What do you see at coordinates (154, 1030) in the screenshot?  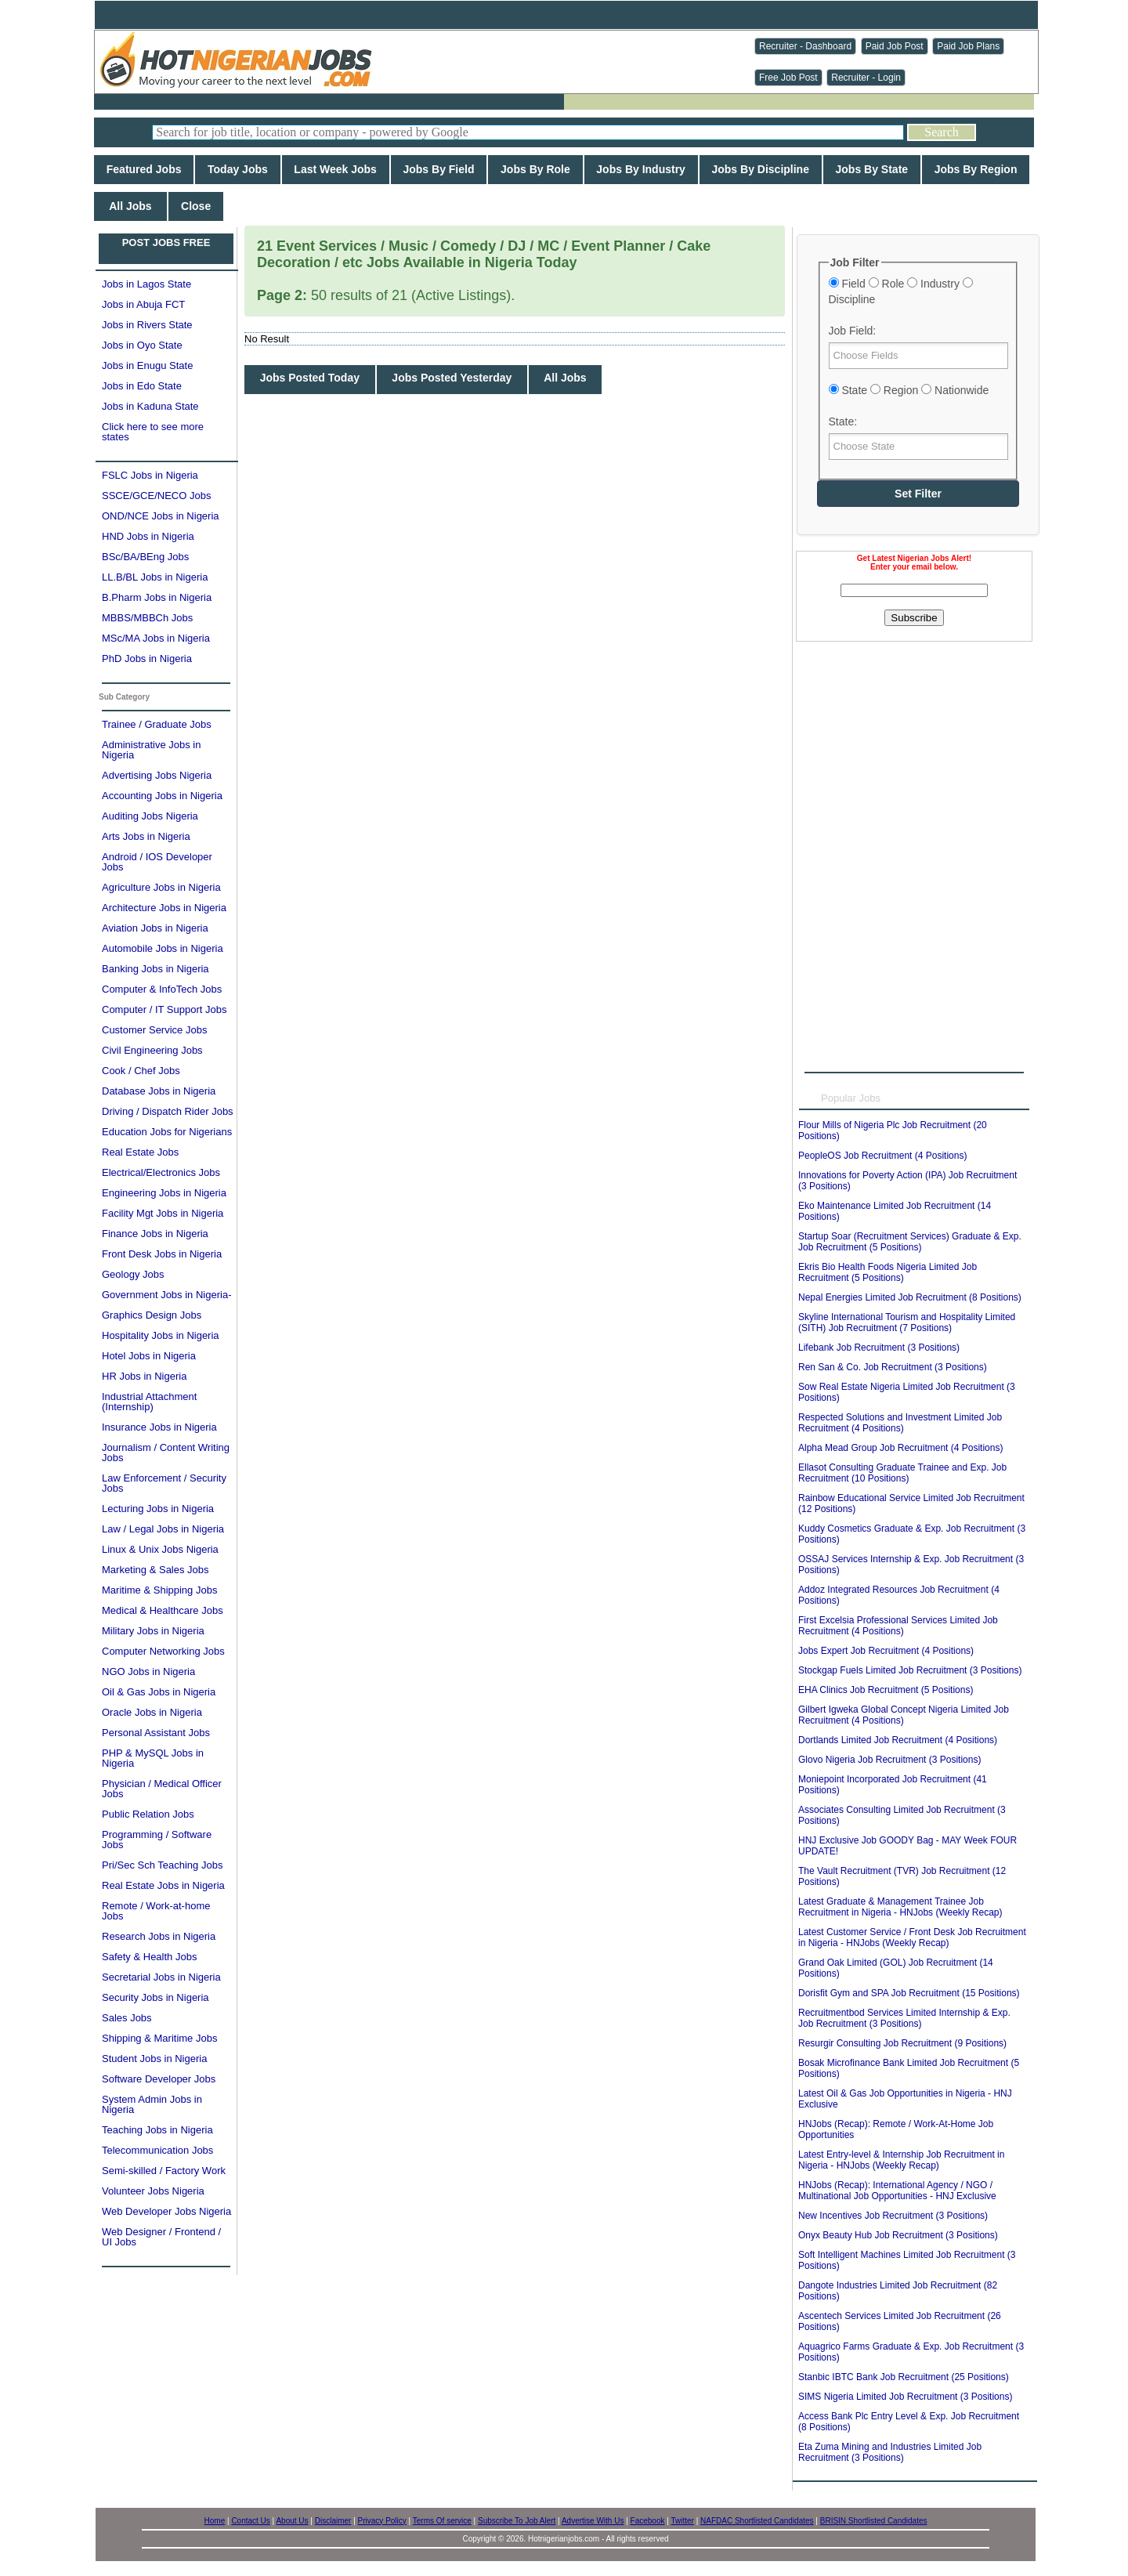 I see `Customer Service Jobs` at bounding box center [154, 1030].